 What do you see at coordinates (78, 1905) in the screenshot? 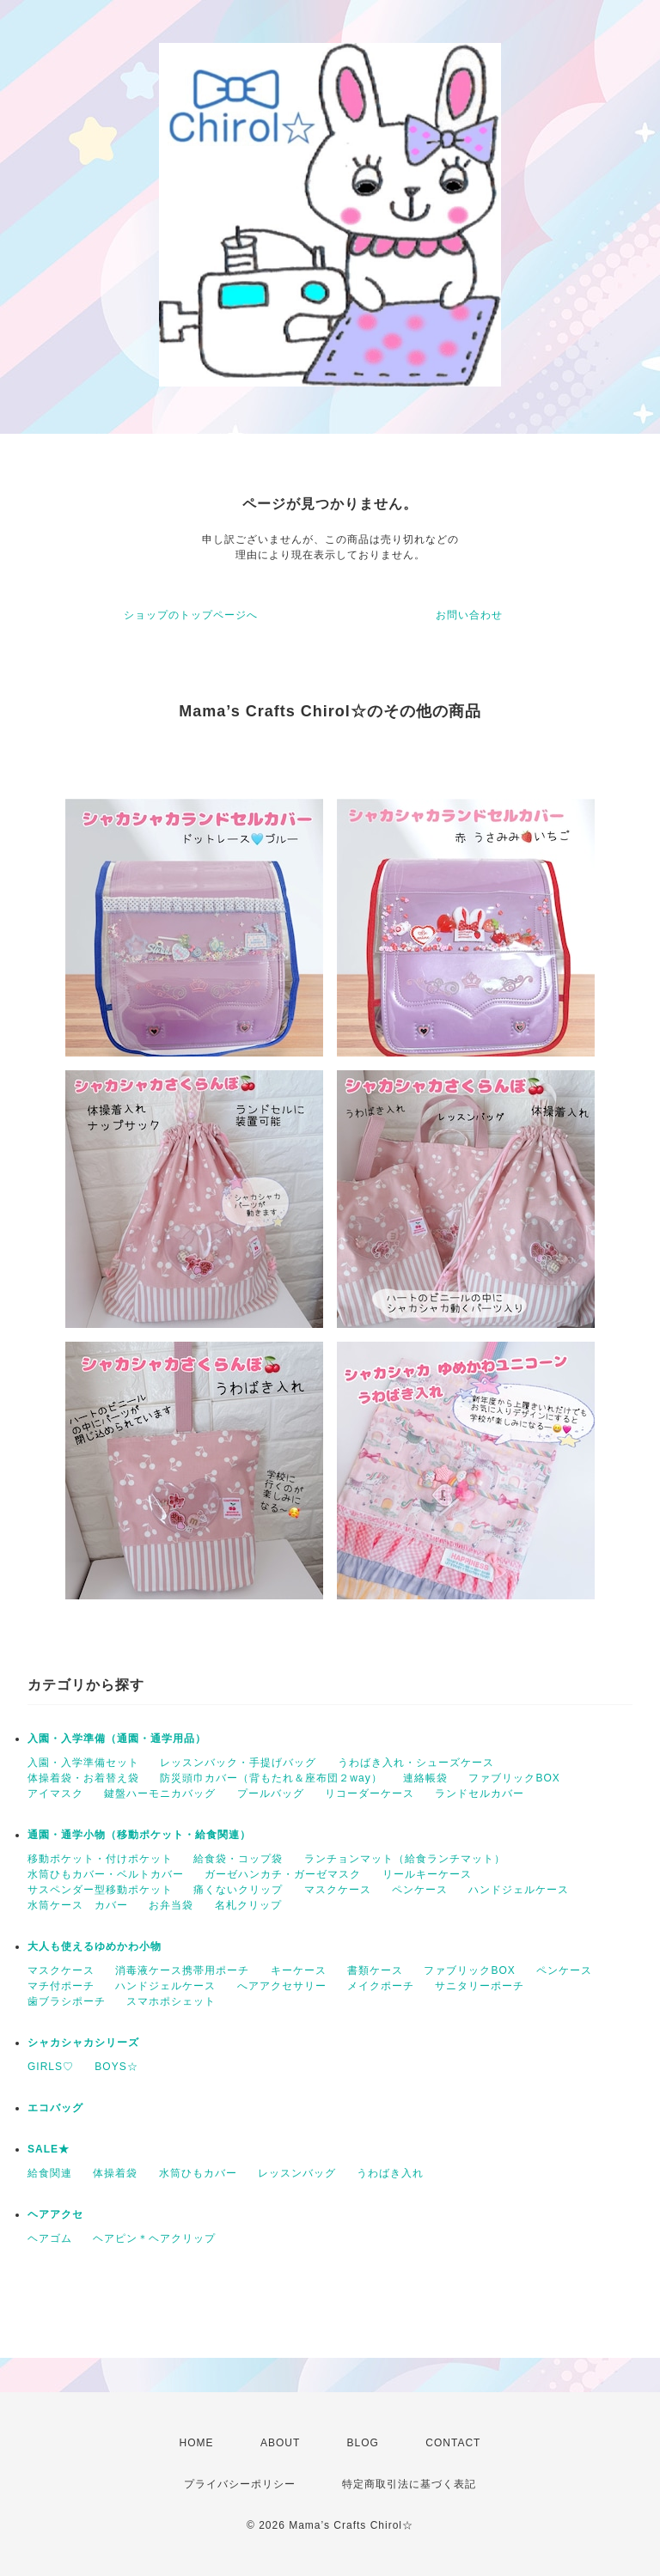
I see `水筒ケース カバー` at bounding box center [78, 1905].